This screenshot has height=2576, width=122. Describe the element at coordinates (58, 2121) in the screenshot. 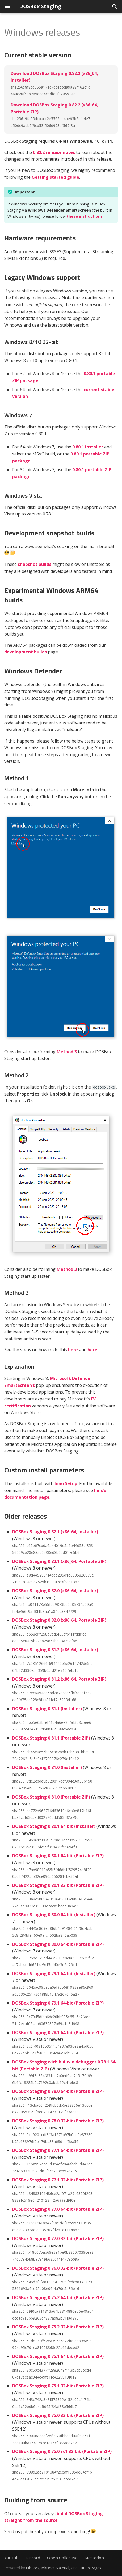

I see `DOSBox Staging 0.78.0 32-bit (Portable ZIP)` at that location.